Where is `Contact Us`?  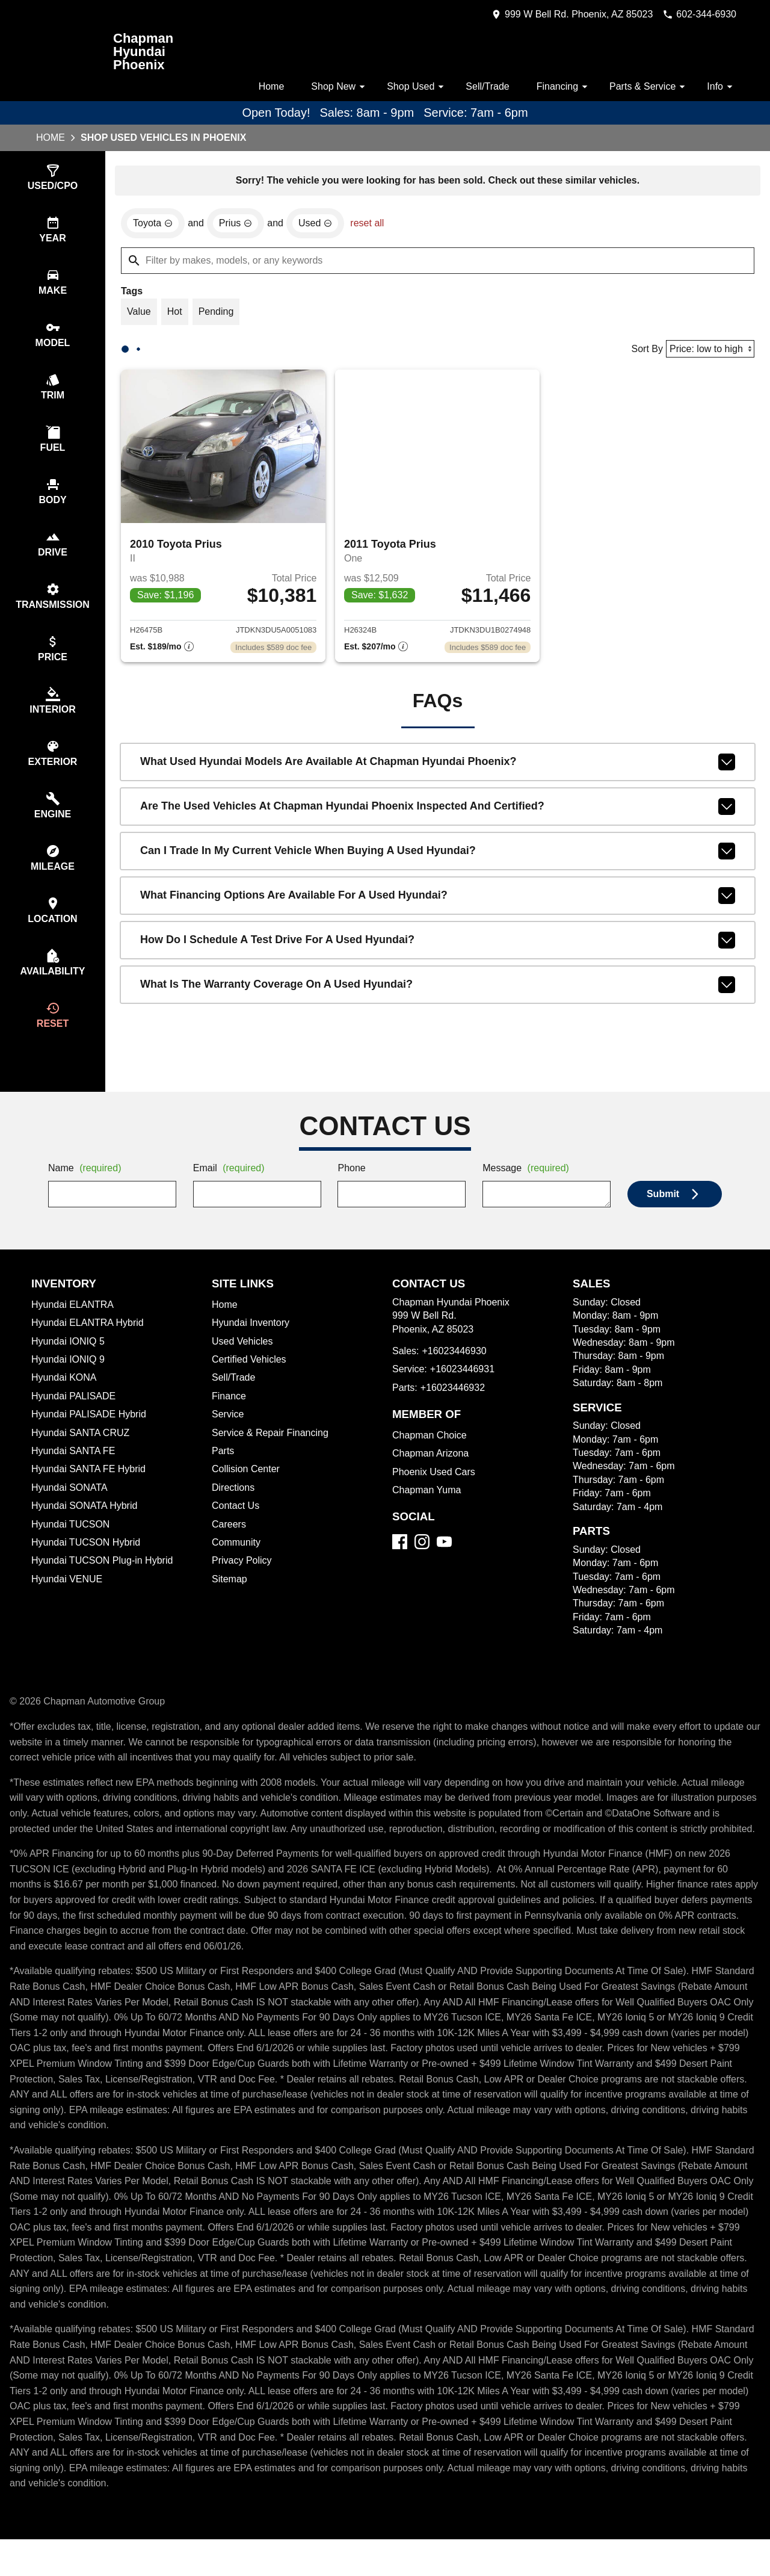
Contact Us is located at coordinates (237, 1527).